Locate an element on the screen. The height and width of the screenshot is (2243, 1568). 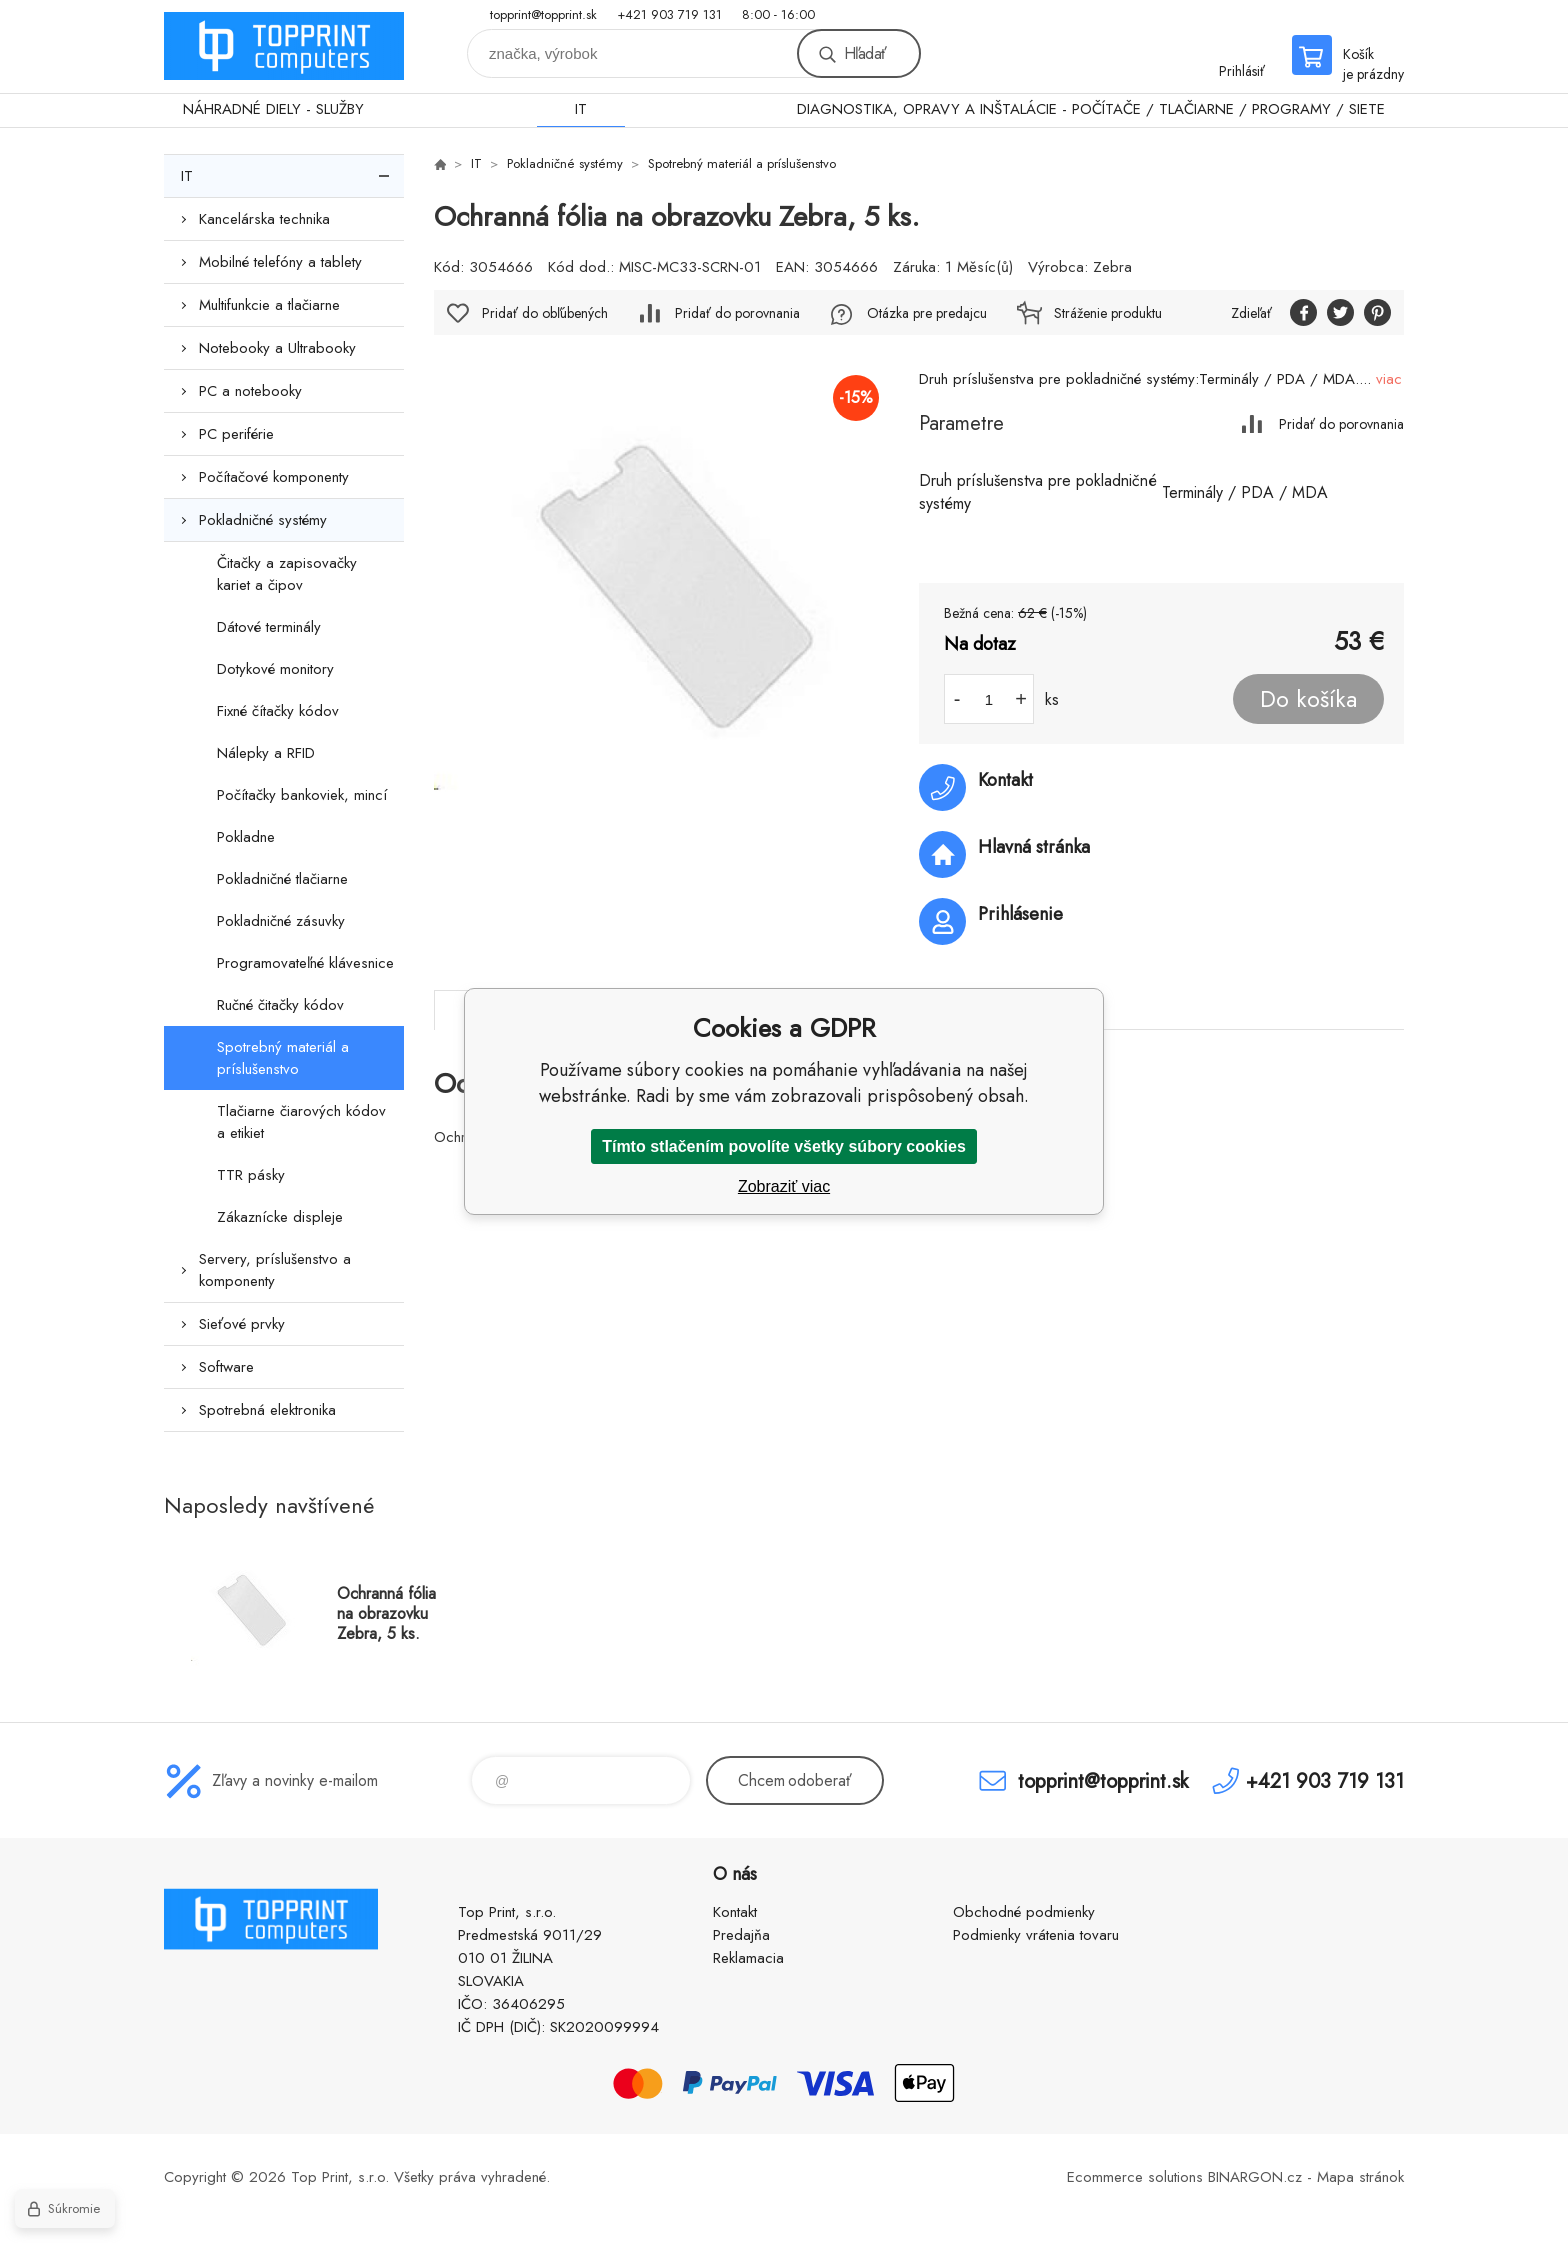
Tímto stlačením povolíte všetky súbory cookies is located at coordinates (784, 1146).